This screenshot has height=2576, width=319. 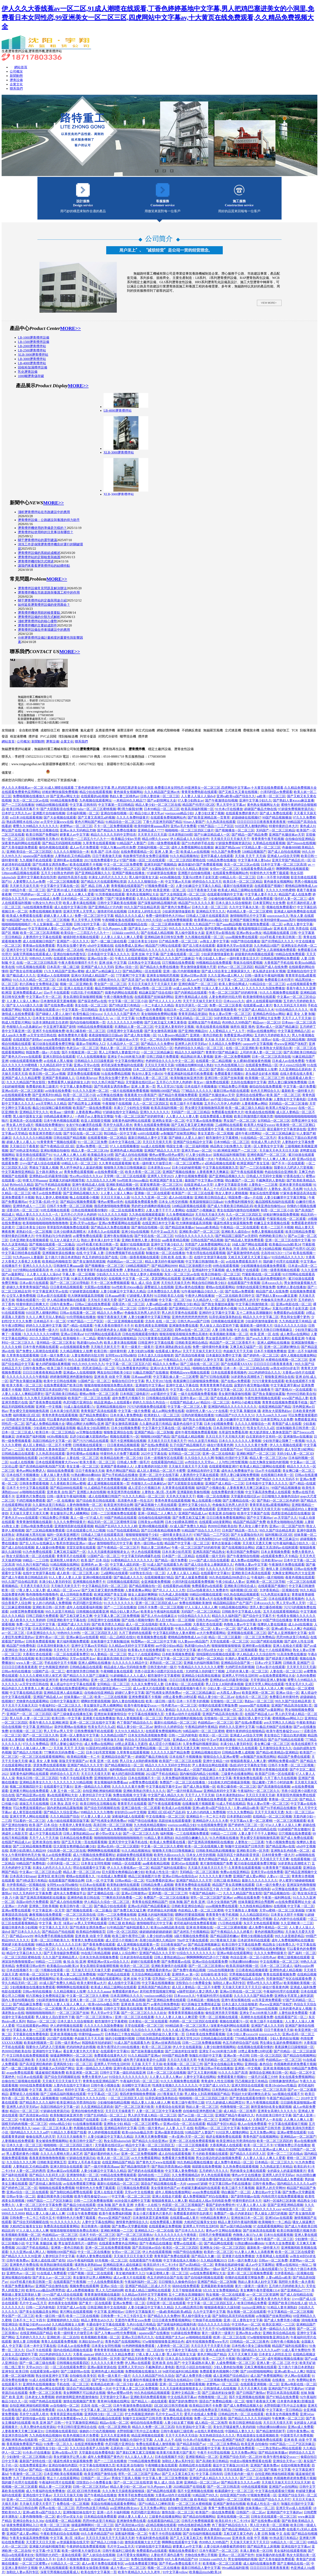 I want to click on 亚洲av蜜臀在线观看, so click(x=16, y=1910).